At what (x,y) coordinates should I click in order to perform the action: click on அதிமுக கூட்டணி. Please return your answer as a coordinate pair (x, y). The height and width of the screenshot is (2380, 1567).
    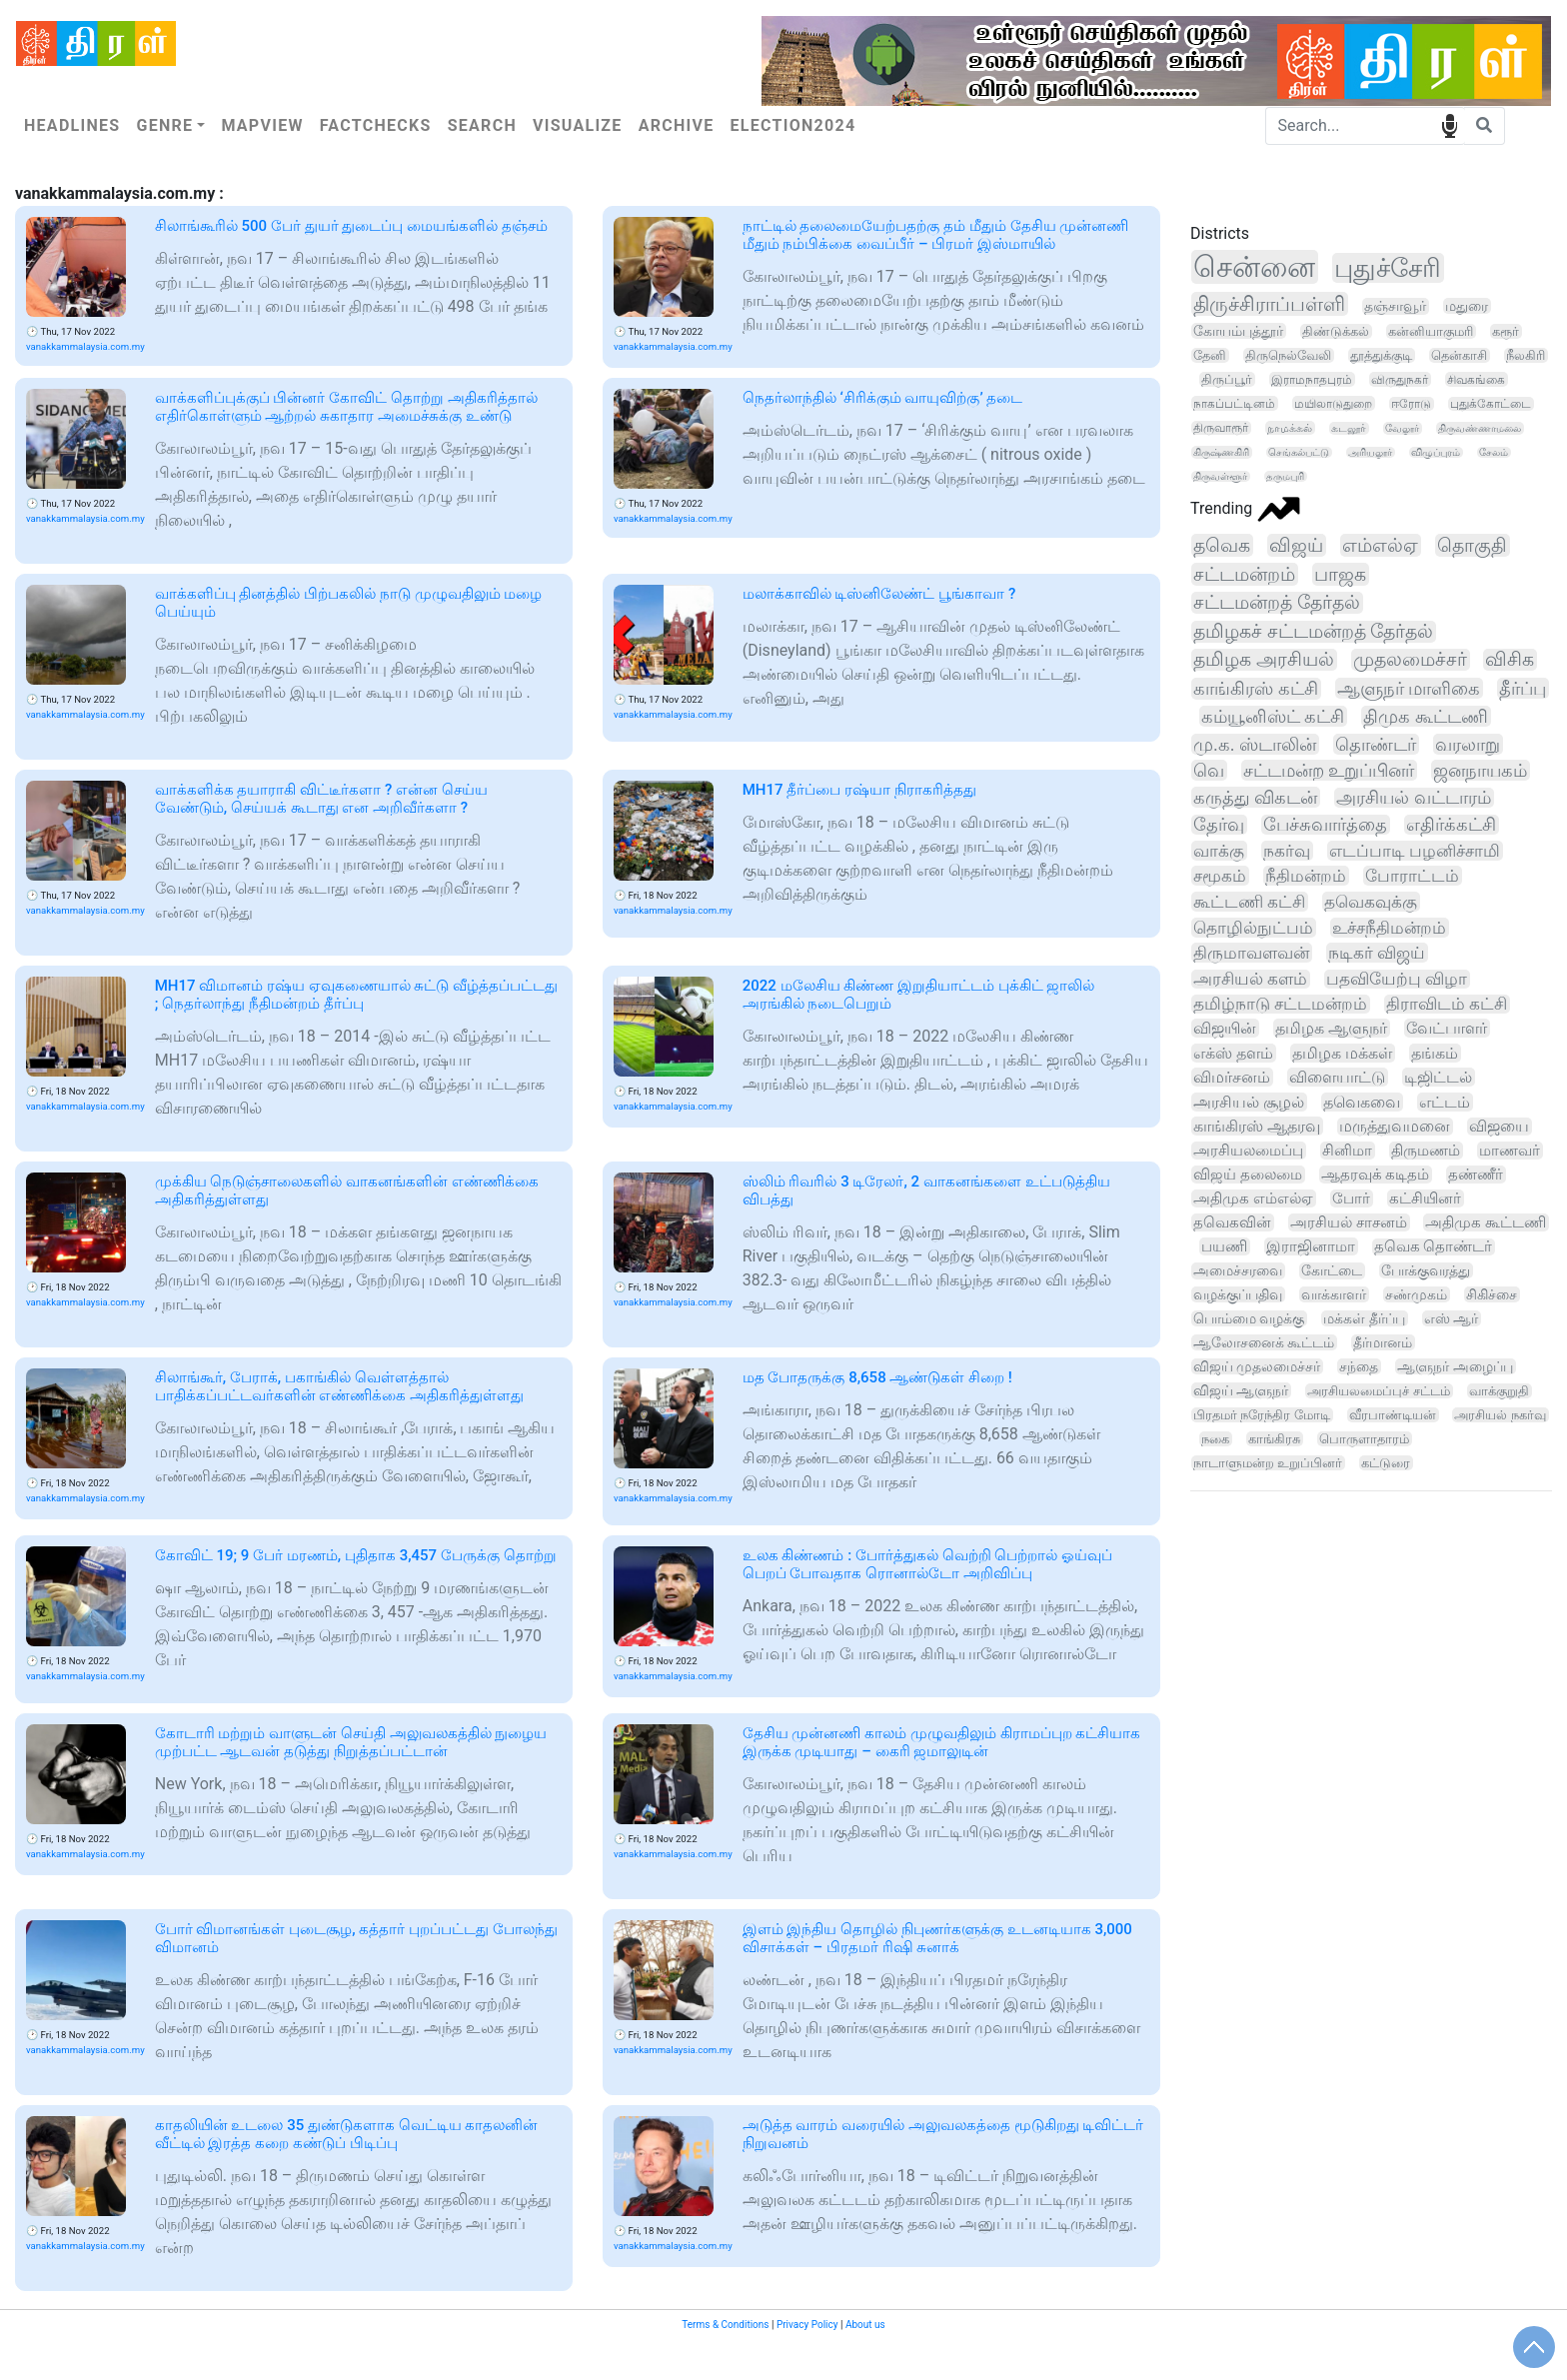
    Looking at the image, I should click on (1485, 1222).